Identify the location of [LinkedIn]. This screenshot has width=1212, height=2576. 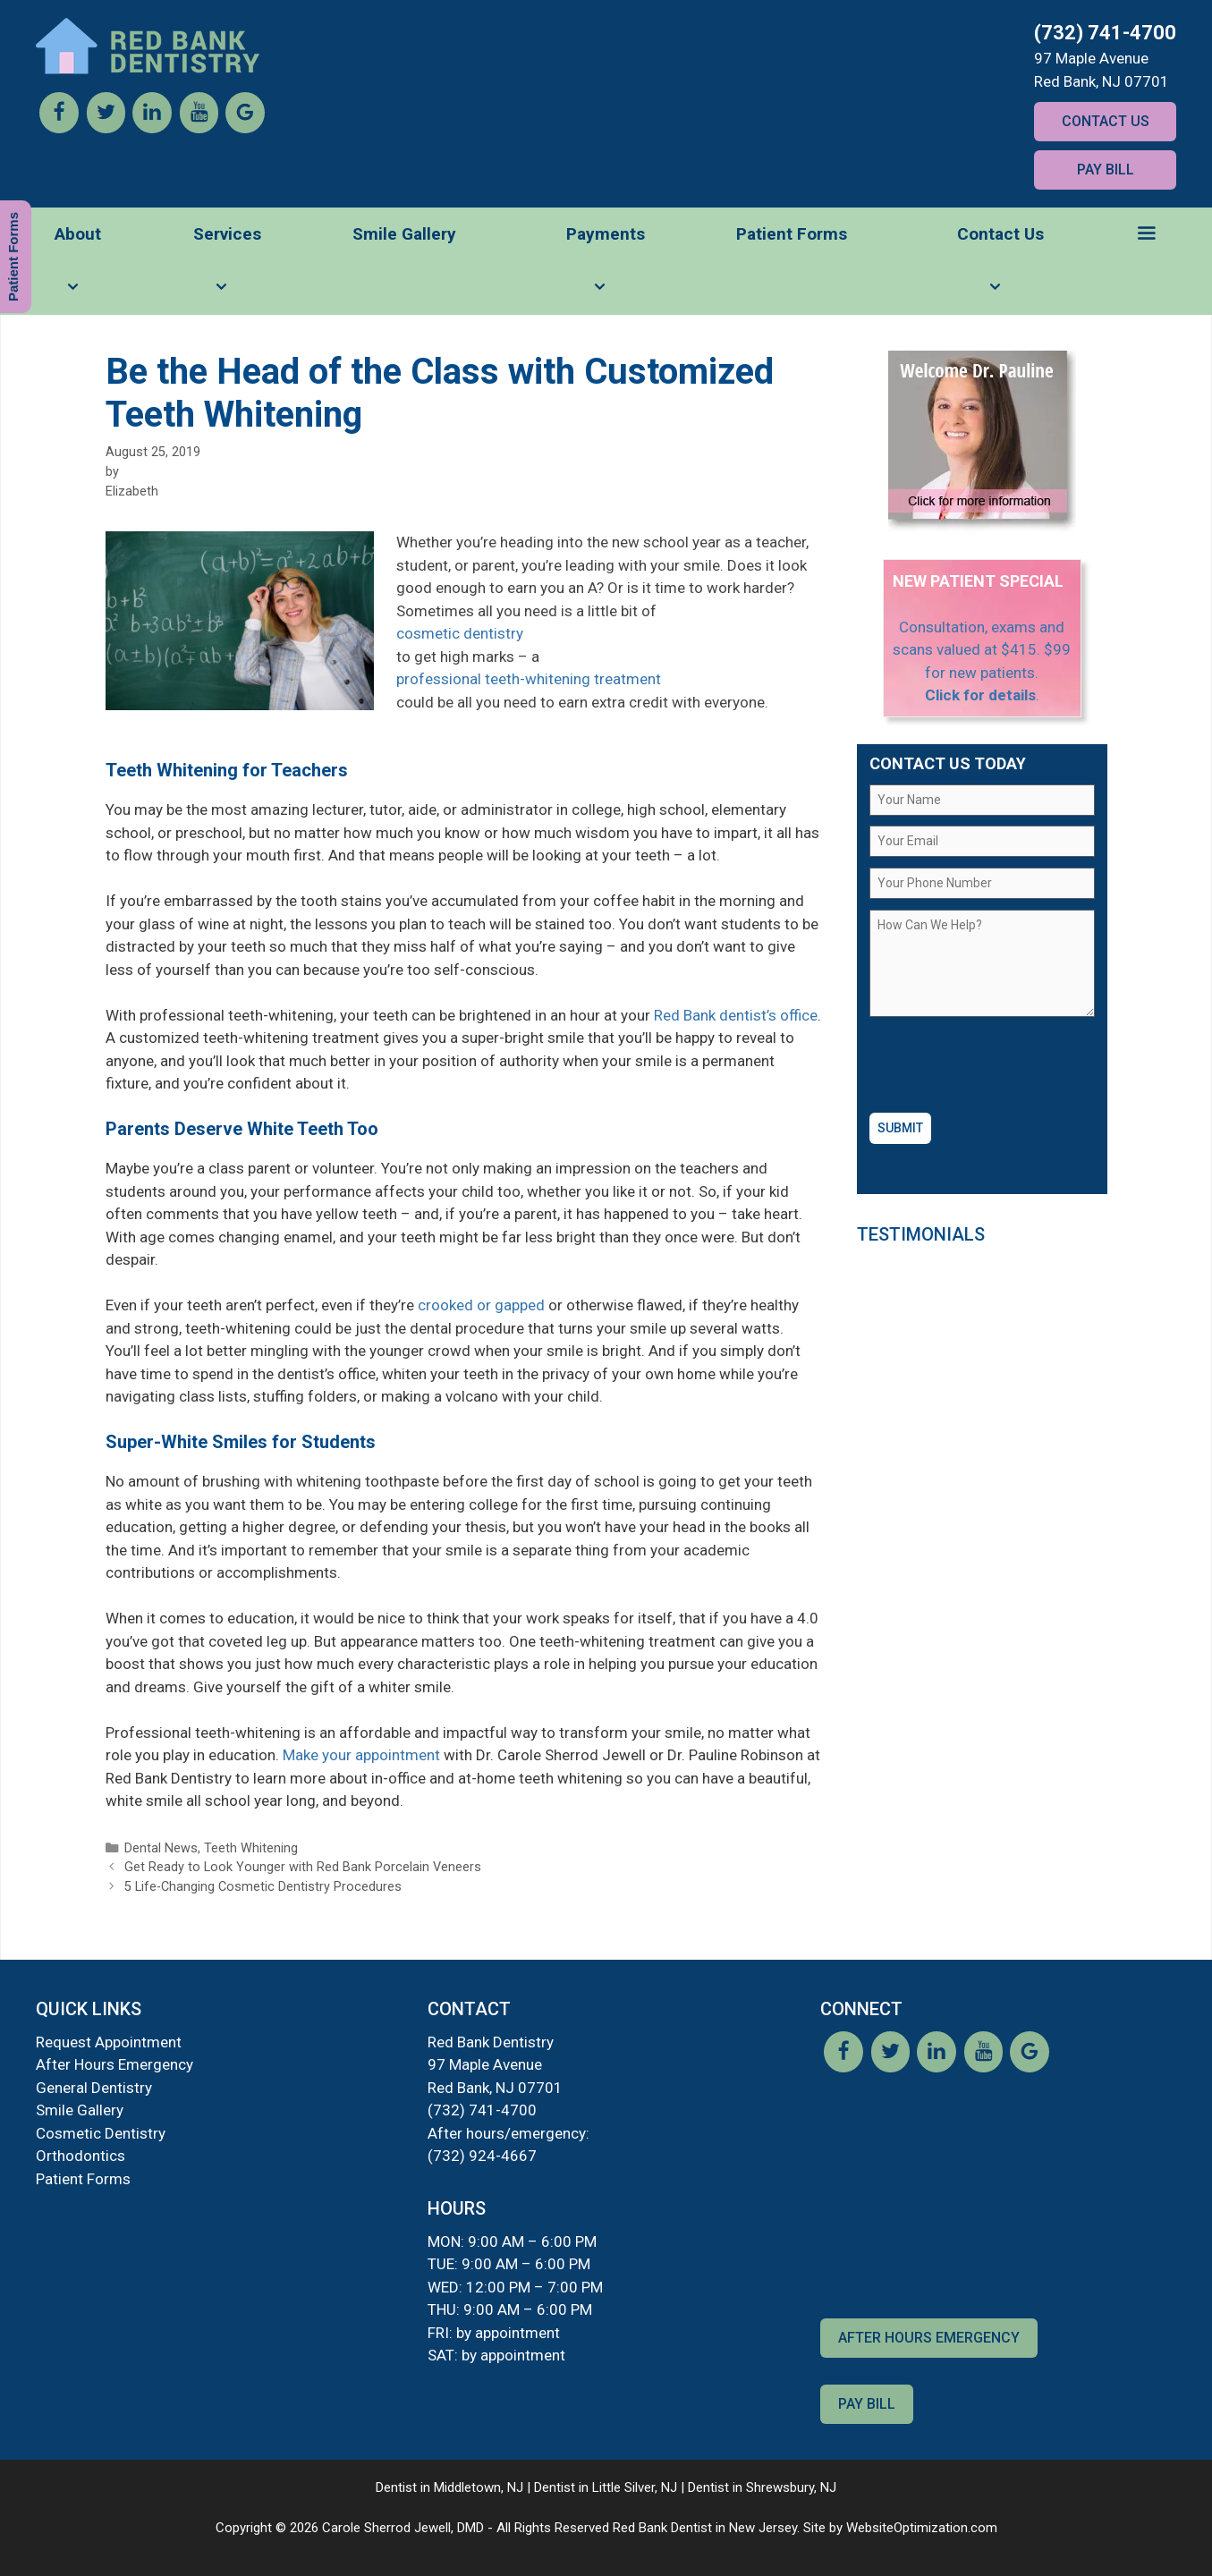
(152, 128).